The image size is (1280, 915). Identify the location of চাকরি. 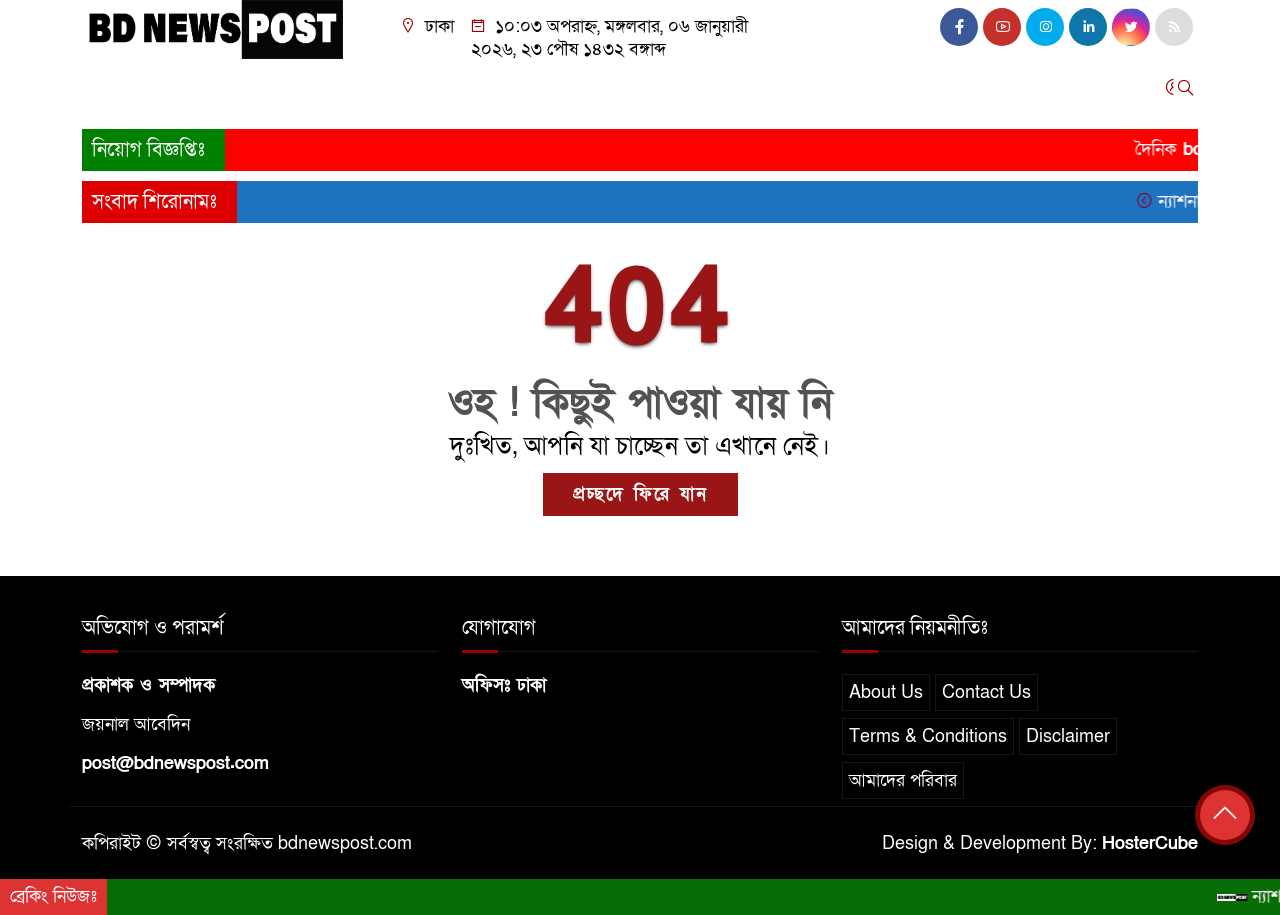
(906, 92).